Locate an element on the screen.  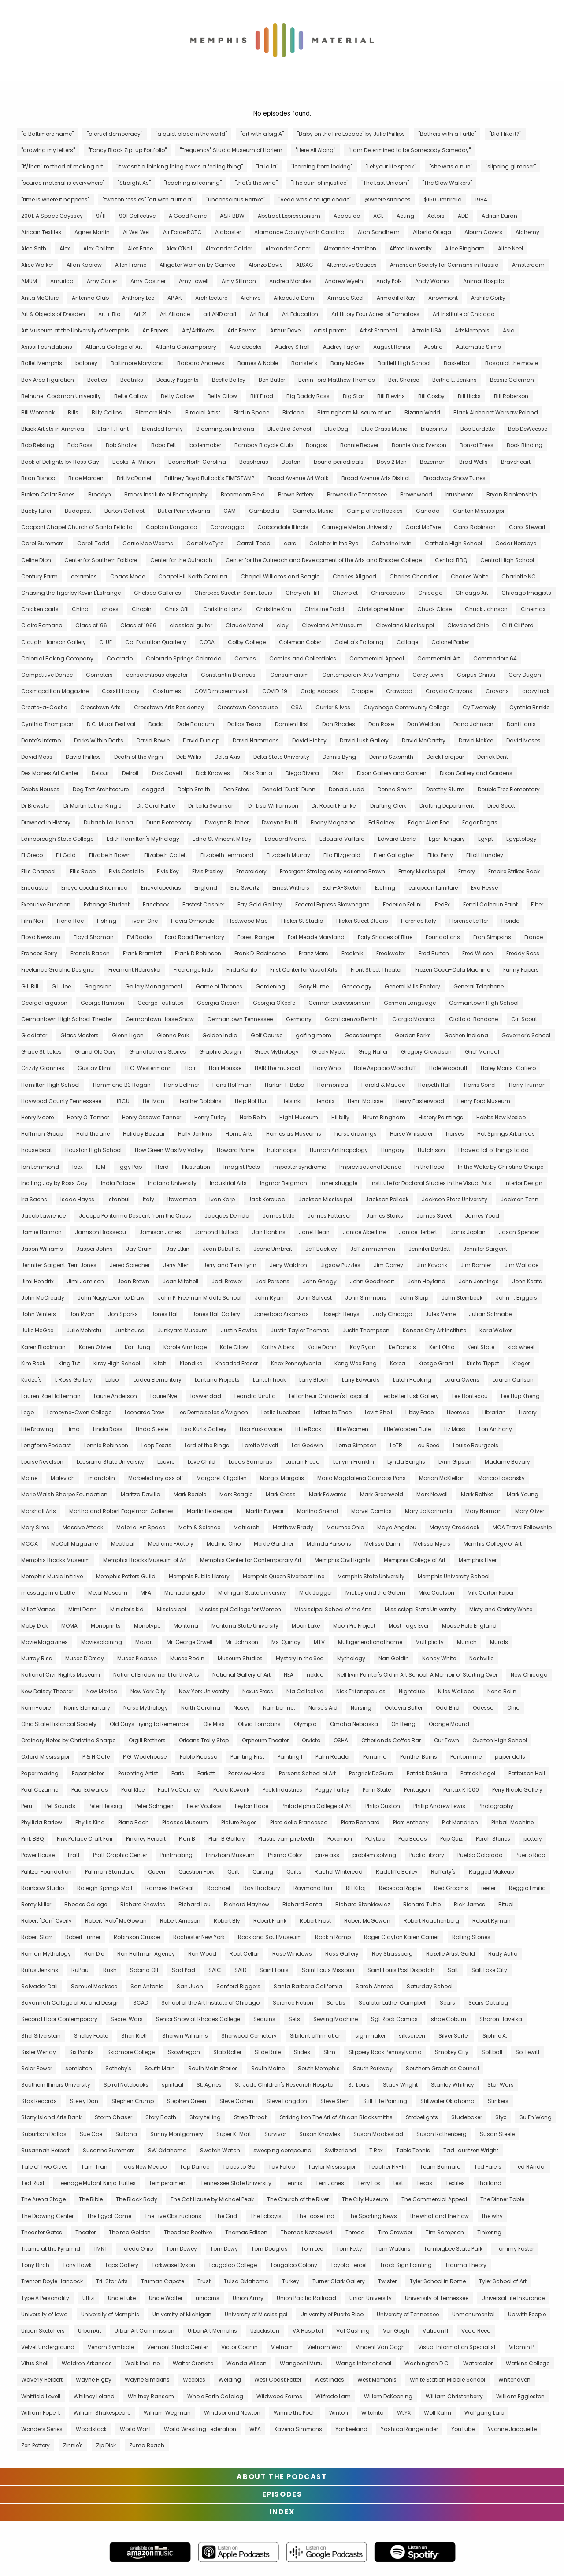
Justin Thompson is located at coordinates (366, 1330).